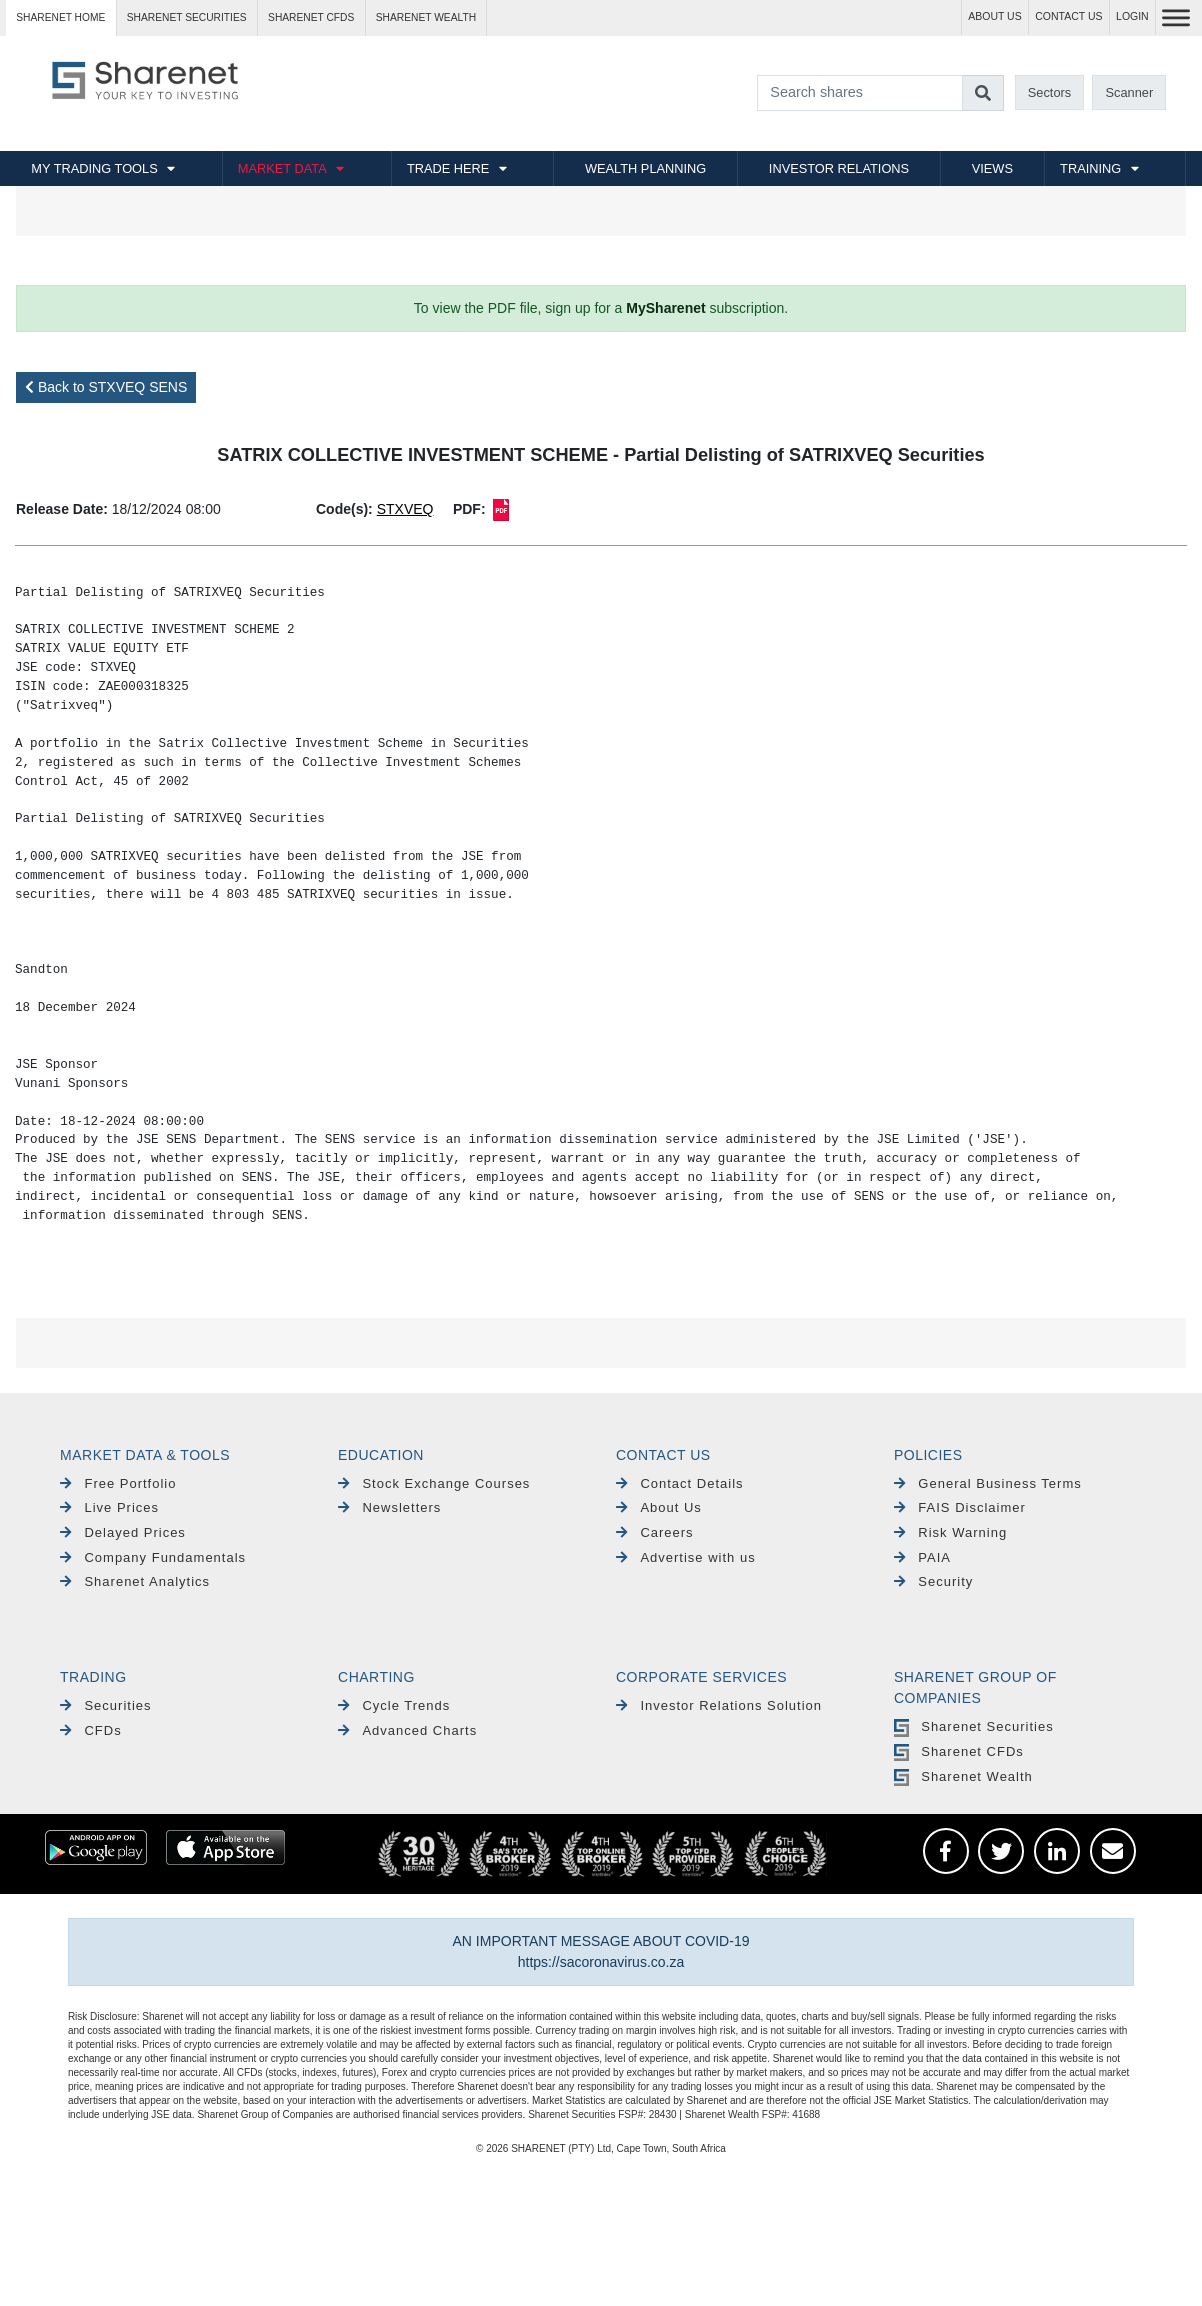 The image size is (1202, 2306). I want to click on ABOUT US, so click(994, 16).